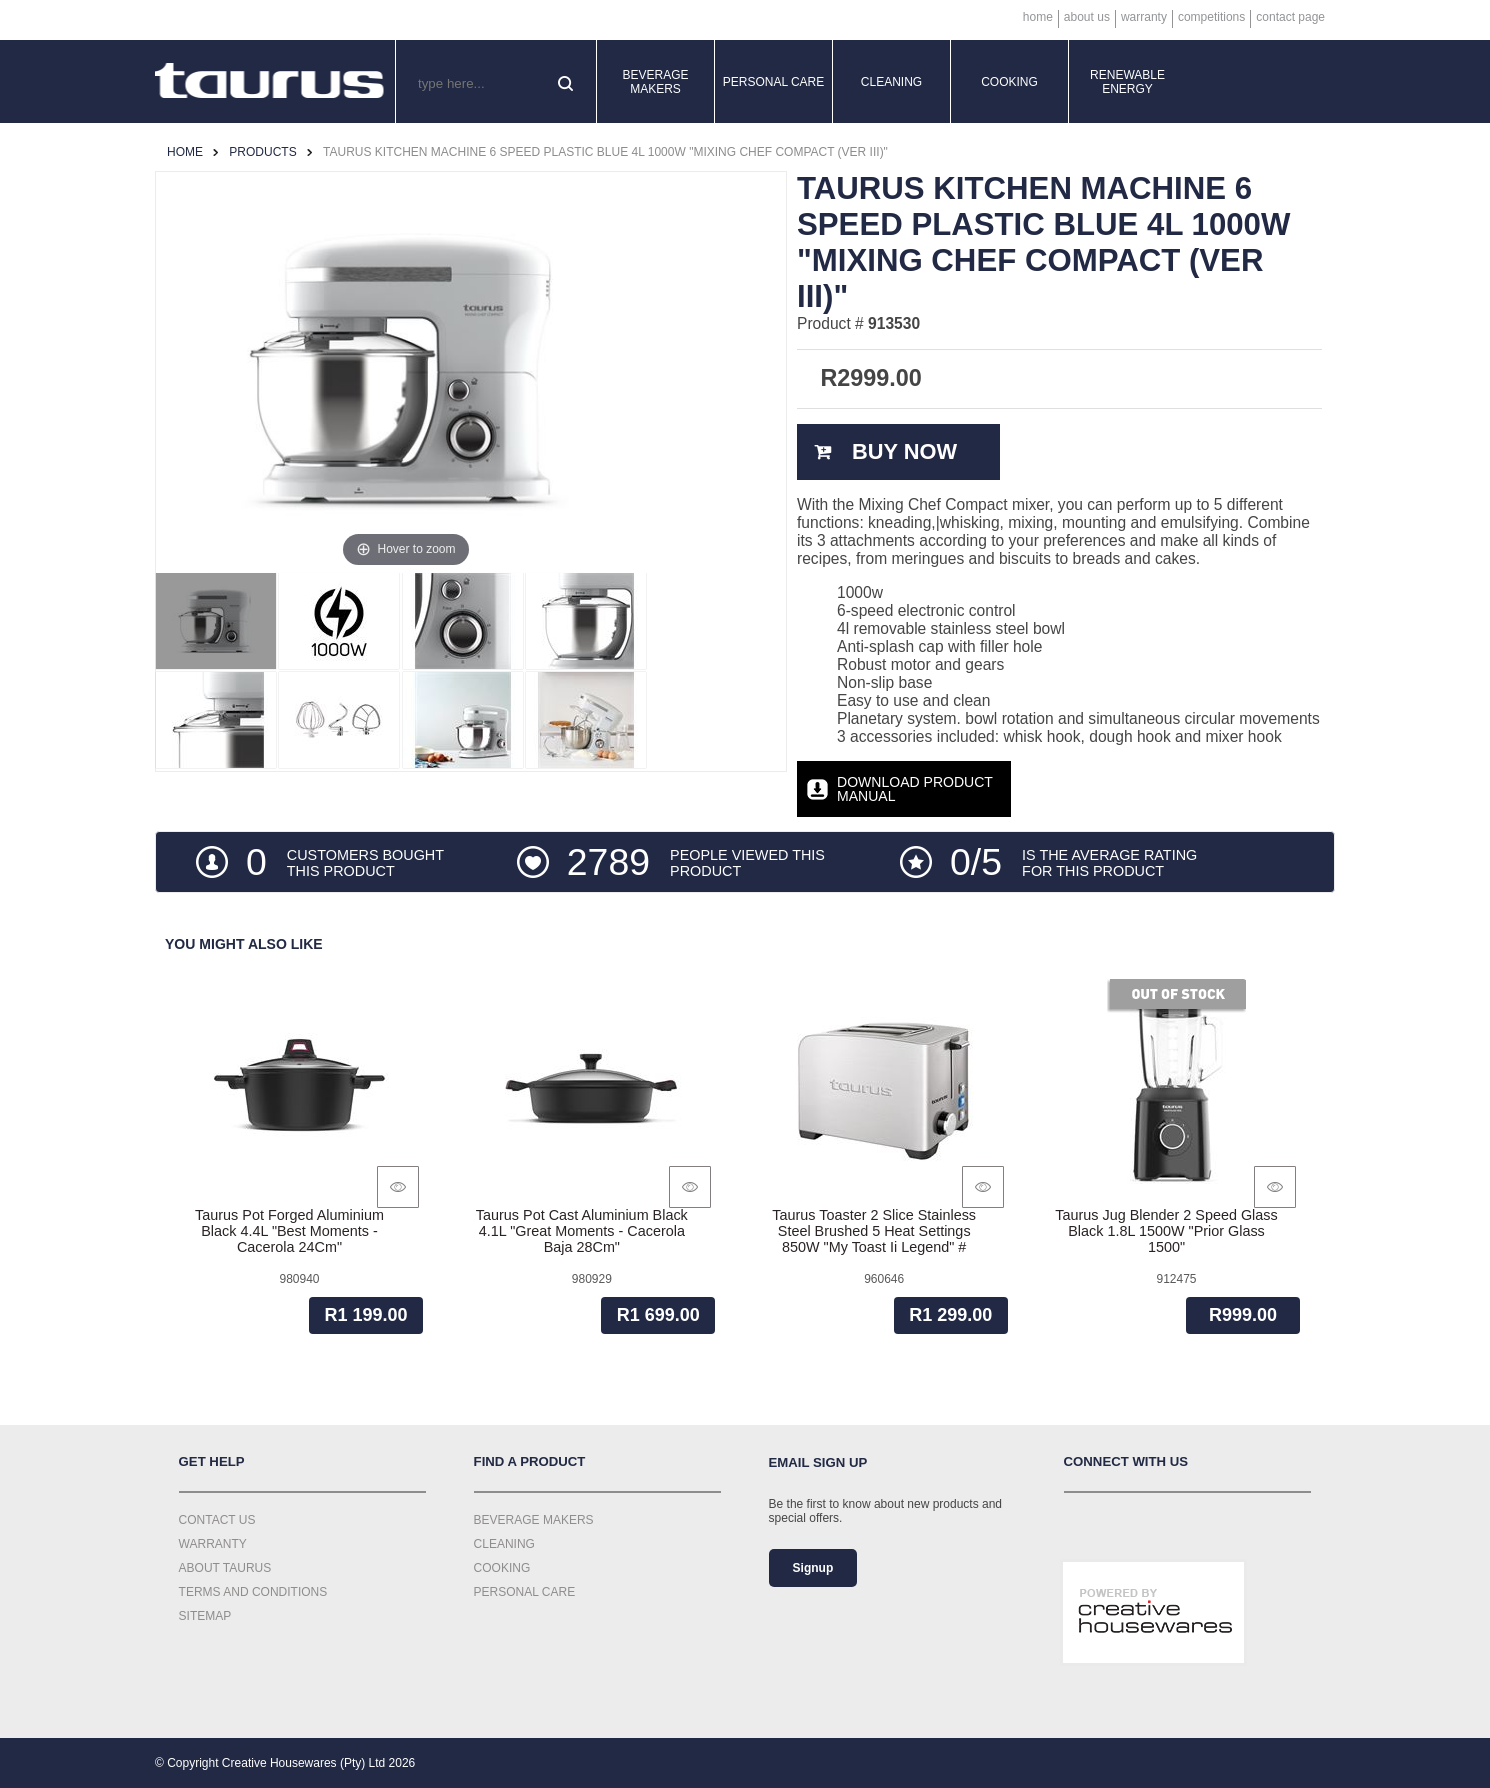 The image size is (1490, 1788). Describe the element at coordinates (1126, 1461) in the screenshot. I see `Connect with us` at that location.